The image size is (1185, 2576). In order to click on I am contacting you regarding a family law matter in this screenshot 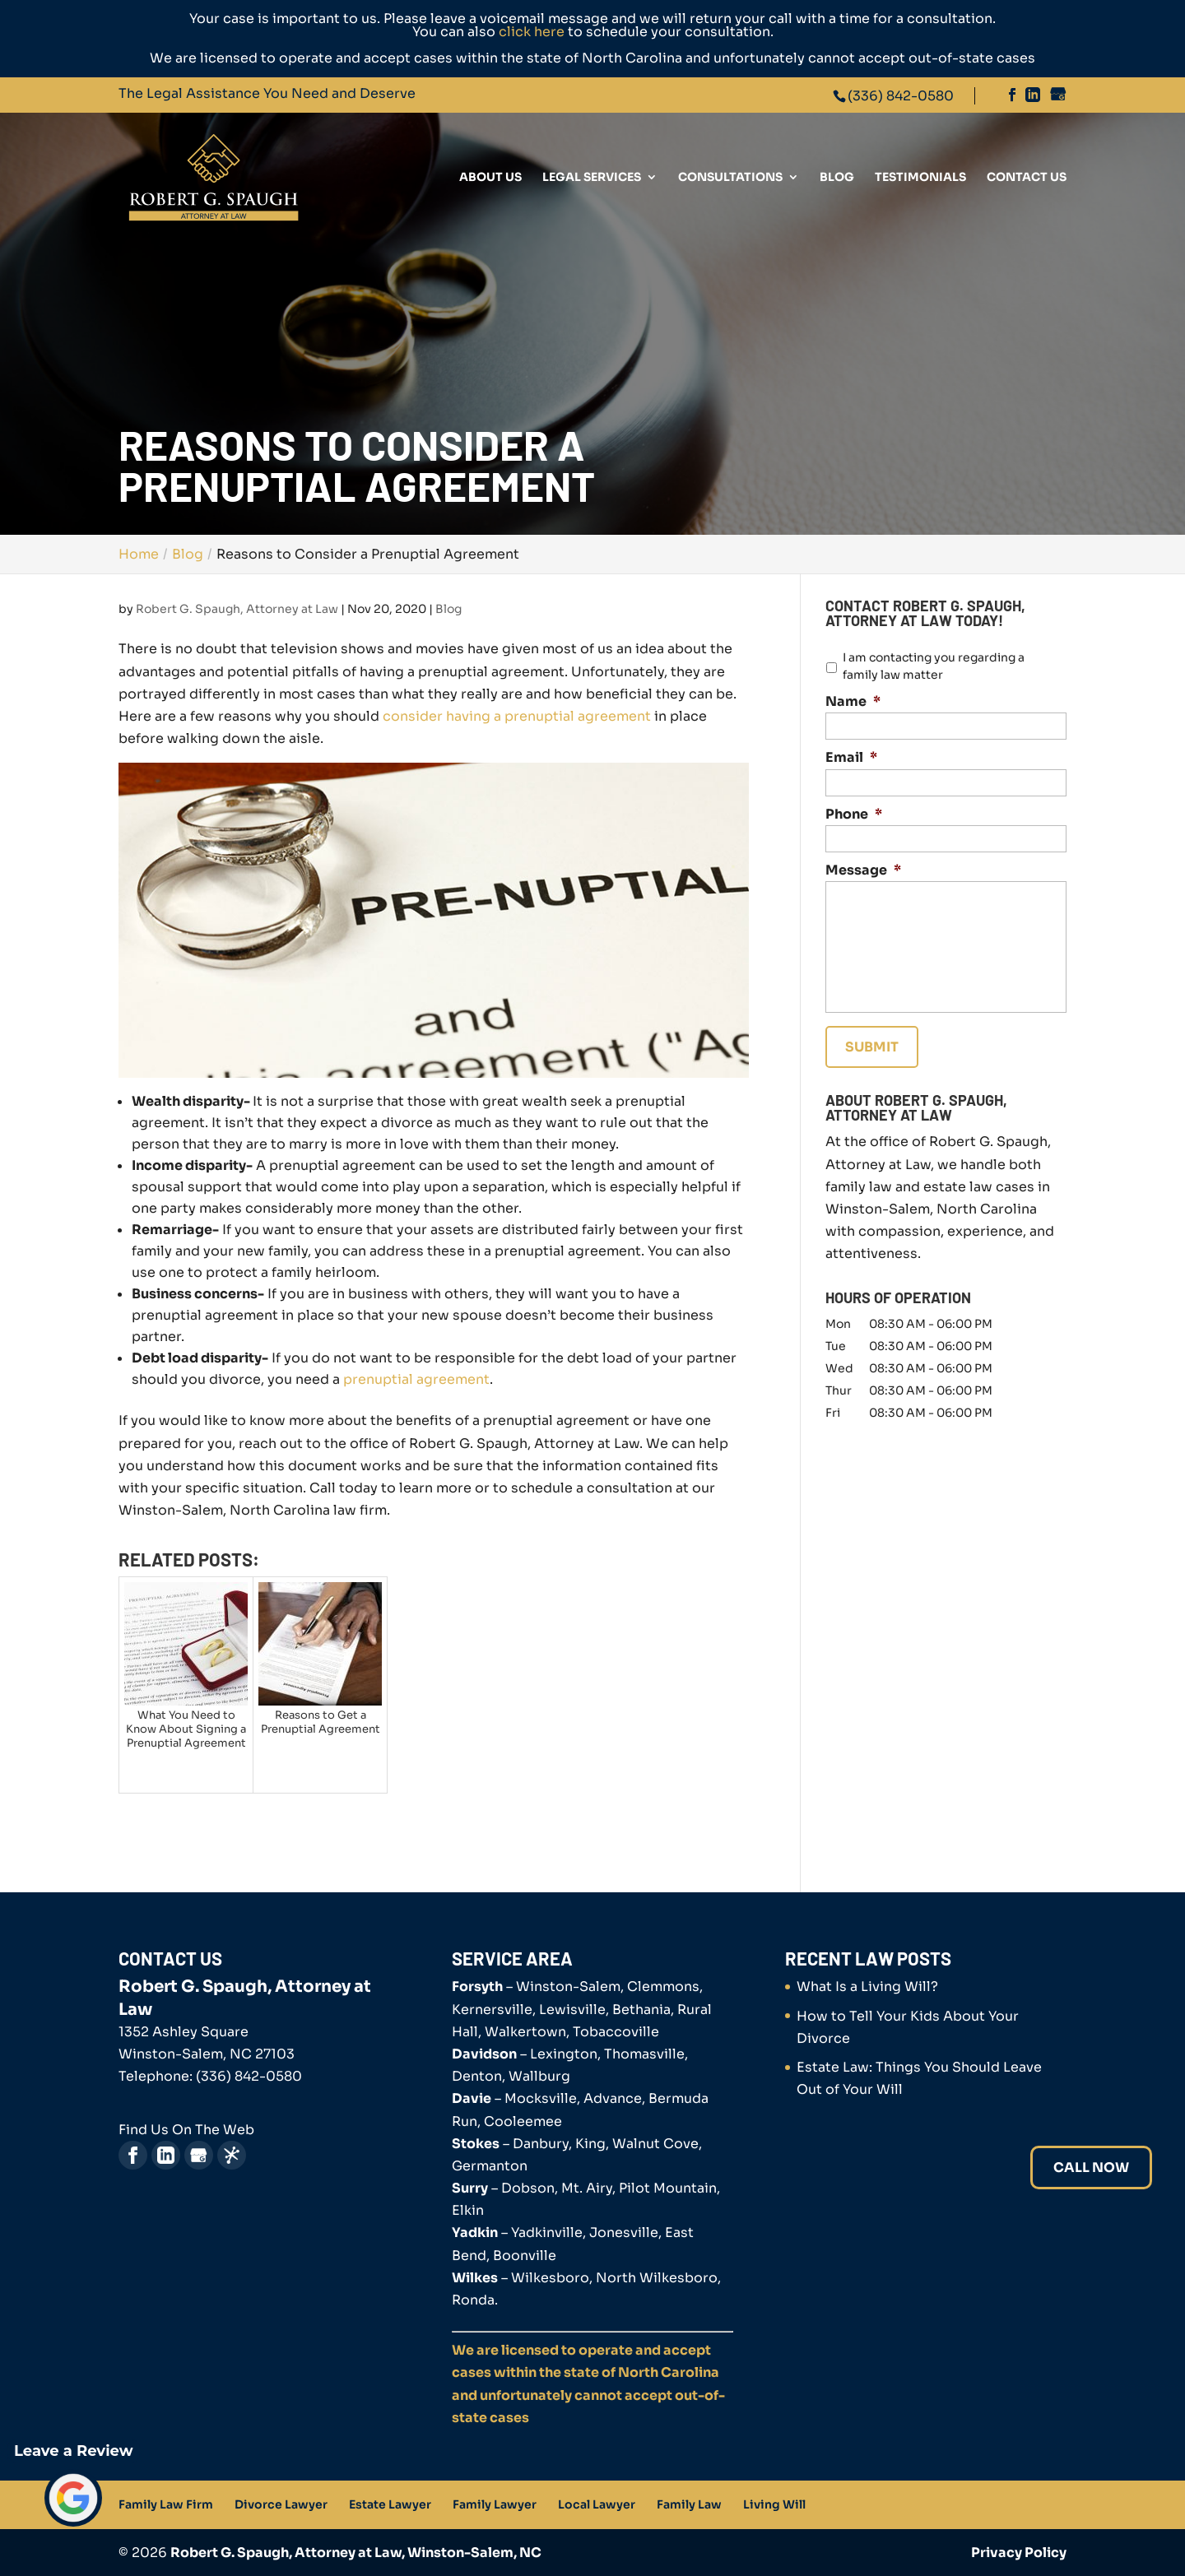, I will do `click(934, 666)`.